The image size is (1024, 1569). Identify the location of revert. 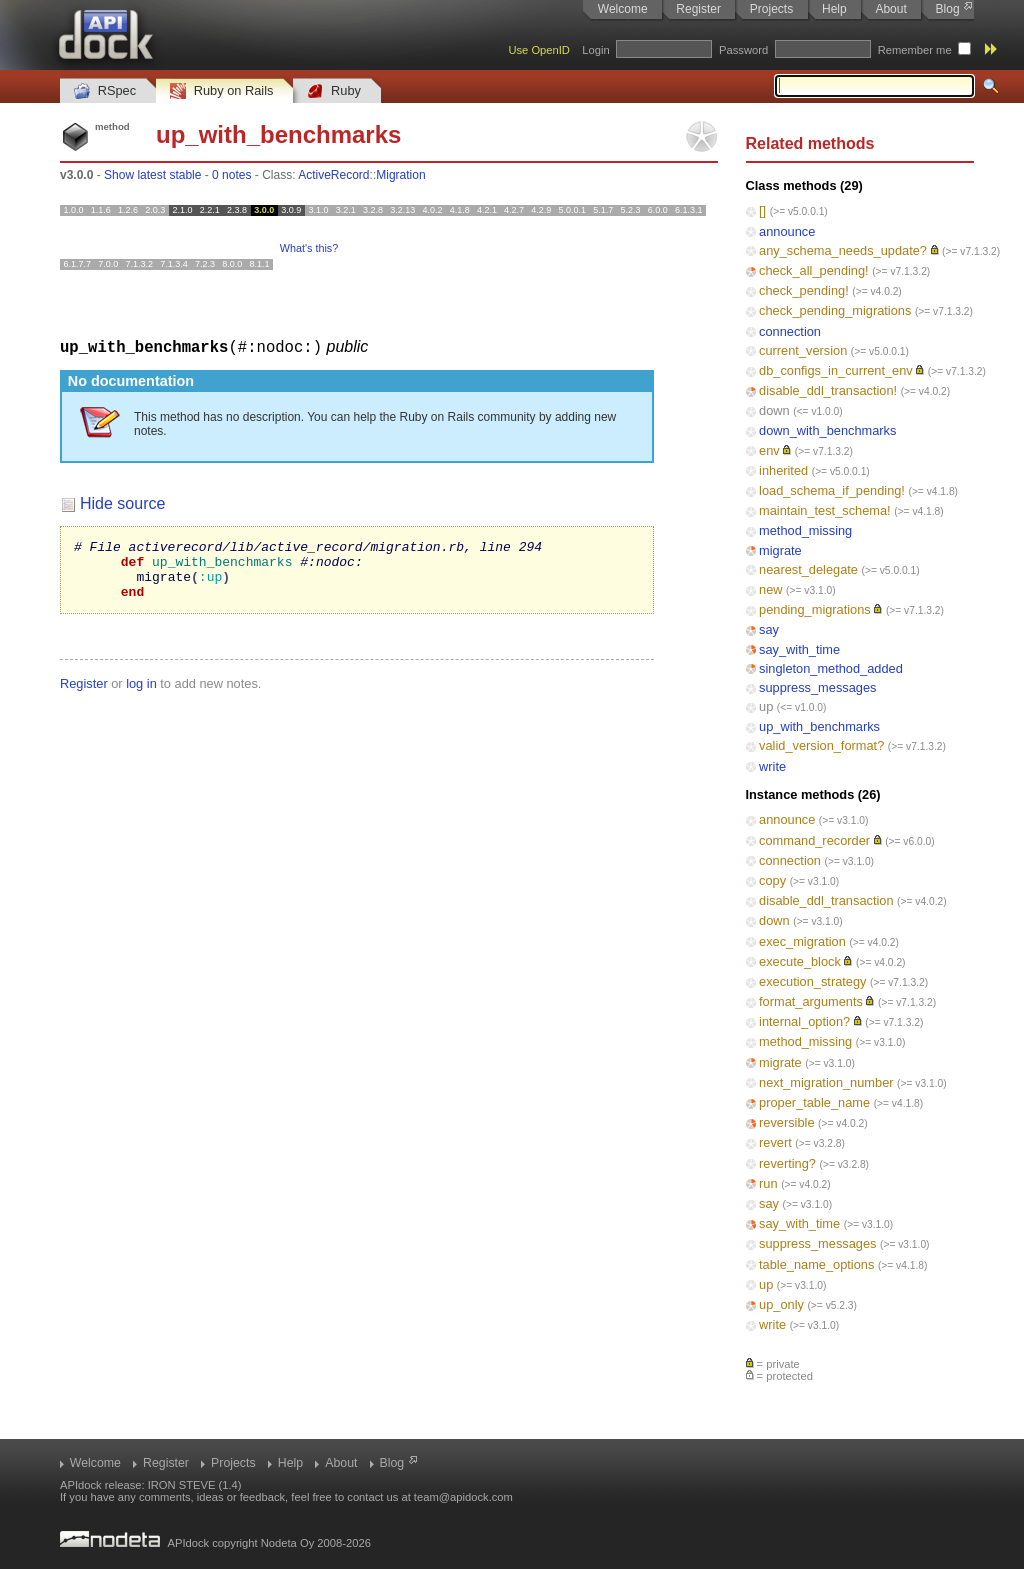
(775, 1142).